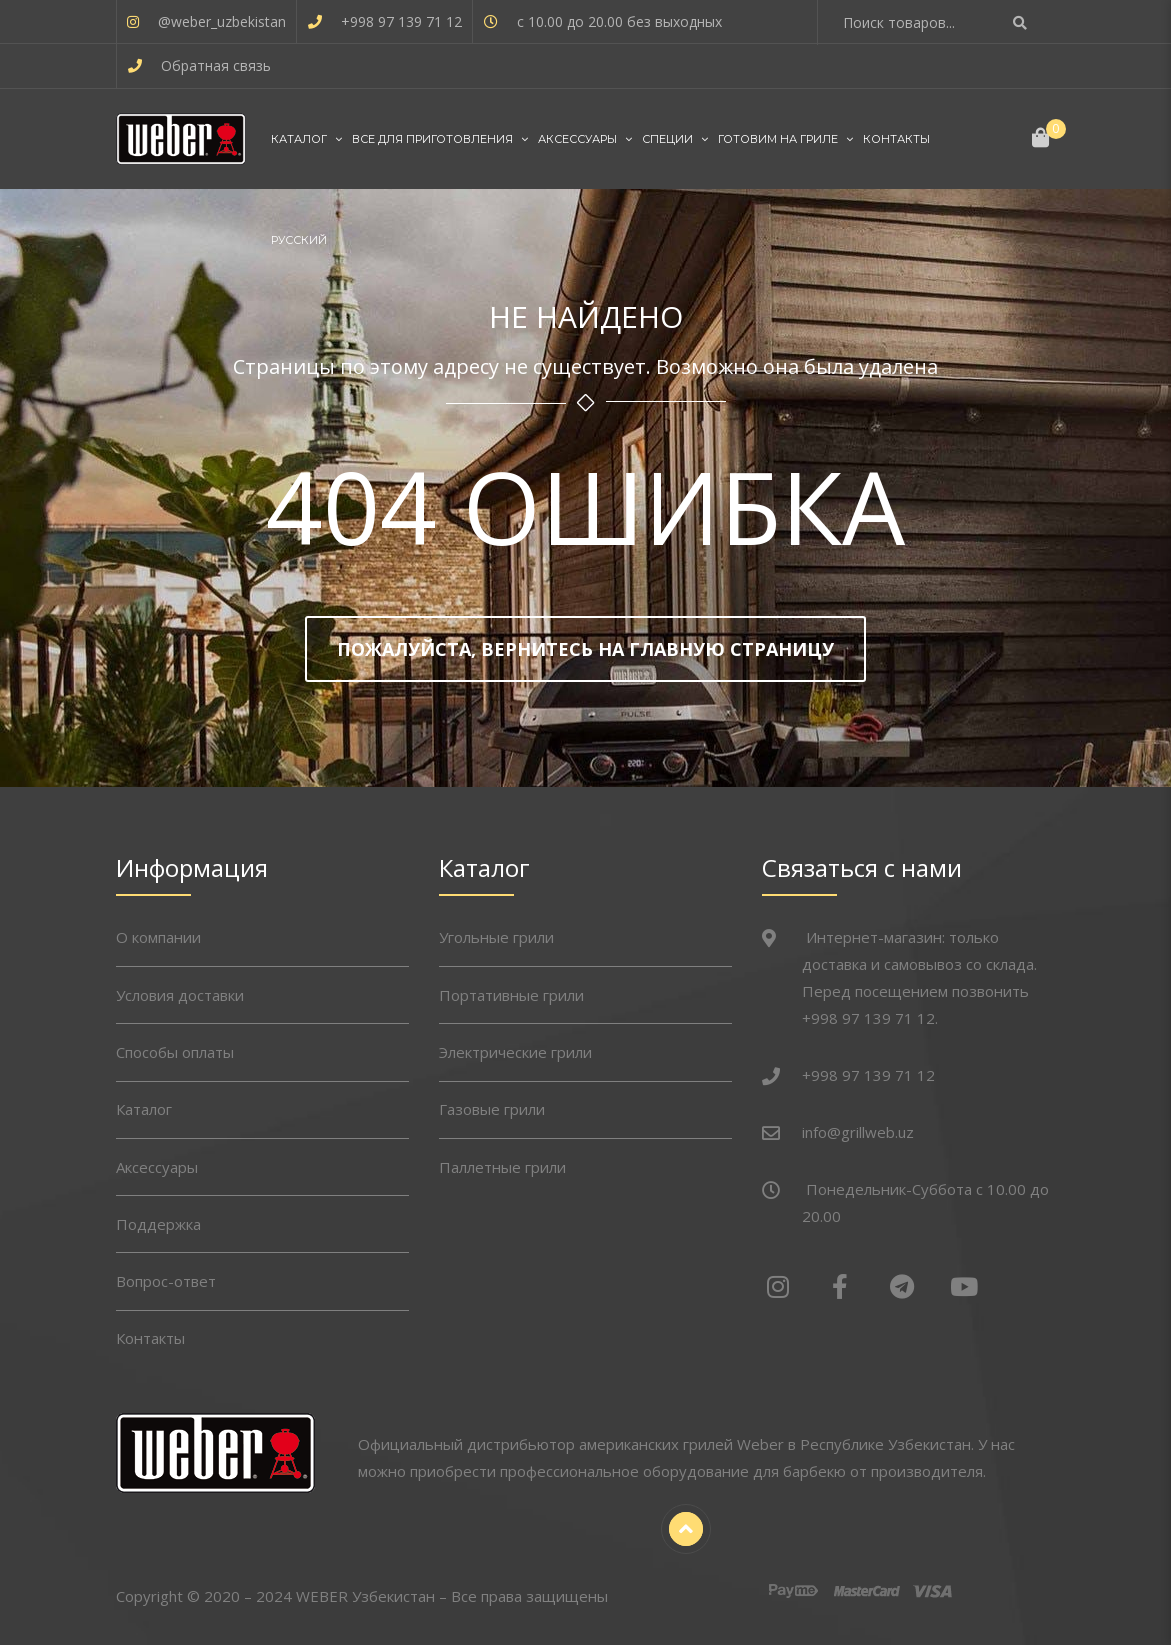 This screenshot has width=1171, height=1645. What do you see at coordinates (166, 1281) in the screenshot?
I see `Вопрос-ответ` at bounding box center [166, 1281].